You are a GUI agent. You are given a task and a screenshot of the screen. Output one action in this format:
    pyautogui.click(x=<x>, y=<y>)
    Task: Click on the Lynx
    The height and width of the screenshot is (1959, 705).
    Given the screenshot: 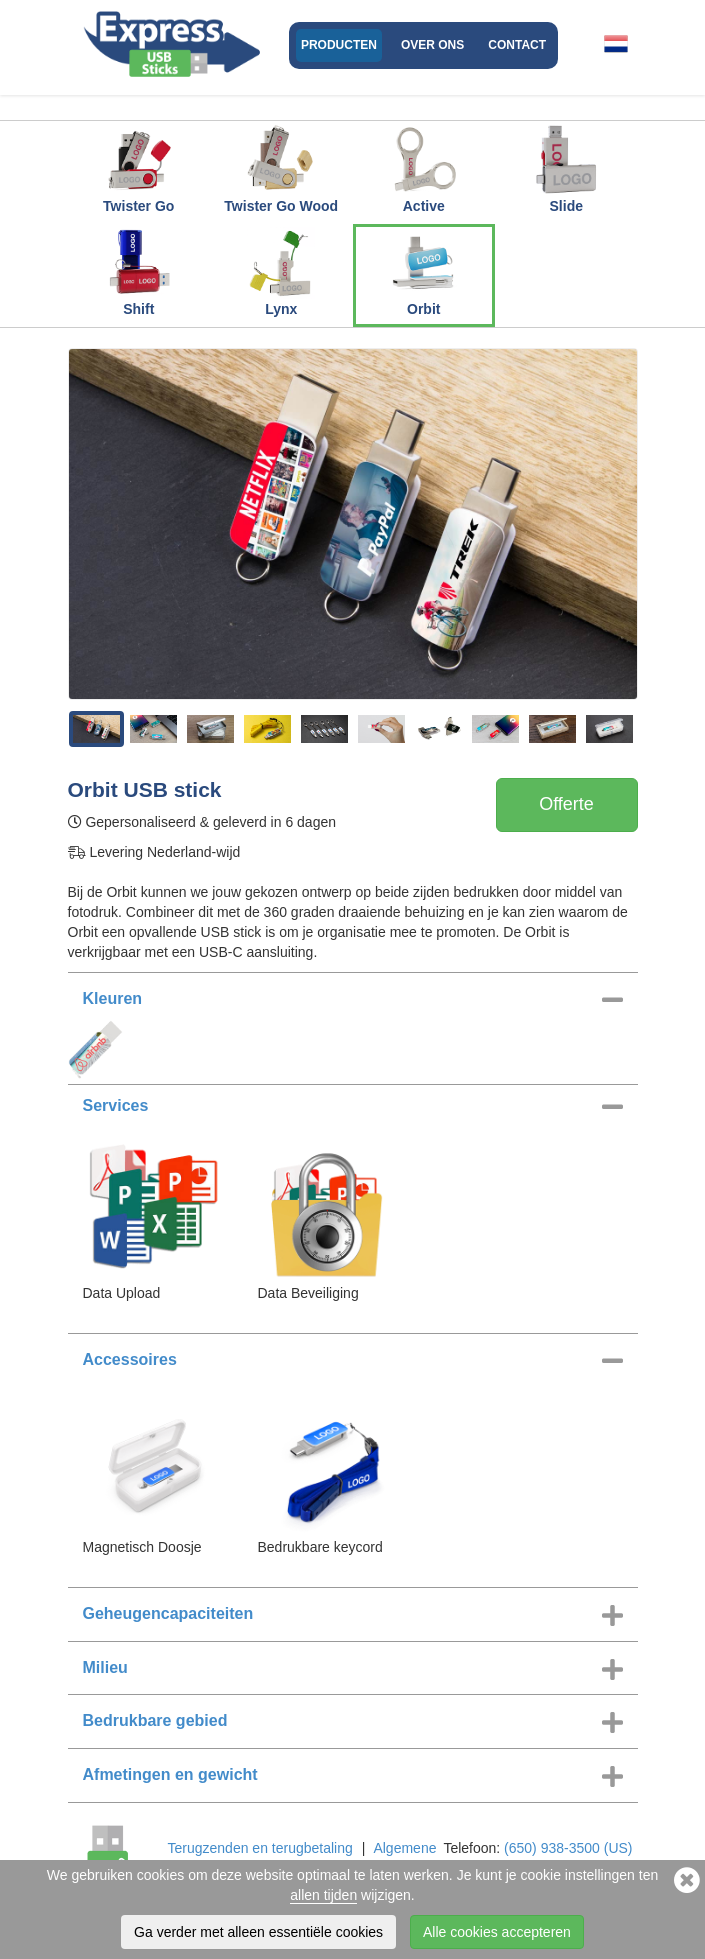 What is the action you would take?
    pyautogui.click(x=281, y=272)
    